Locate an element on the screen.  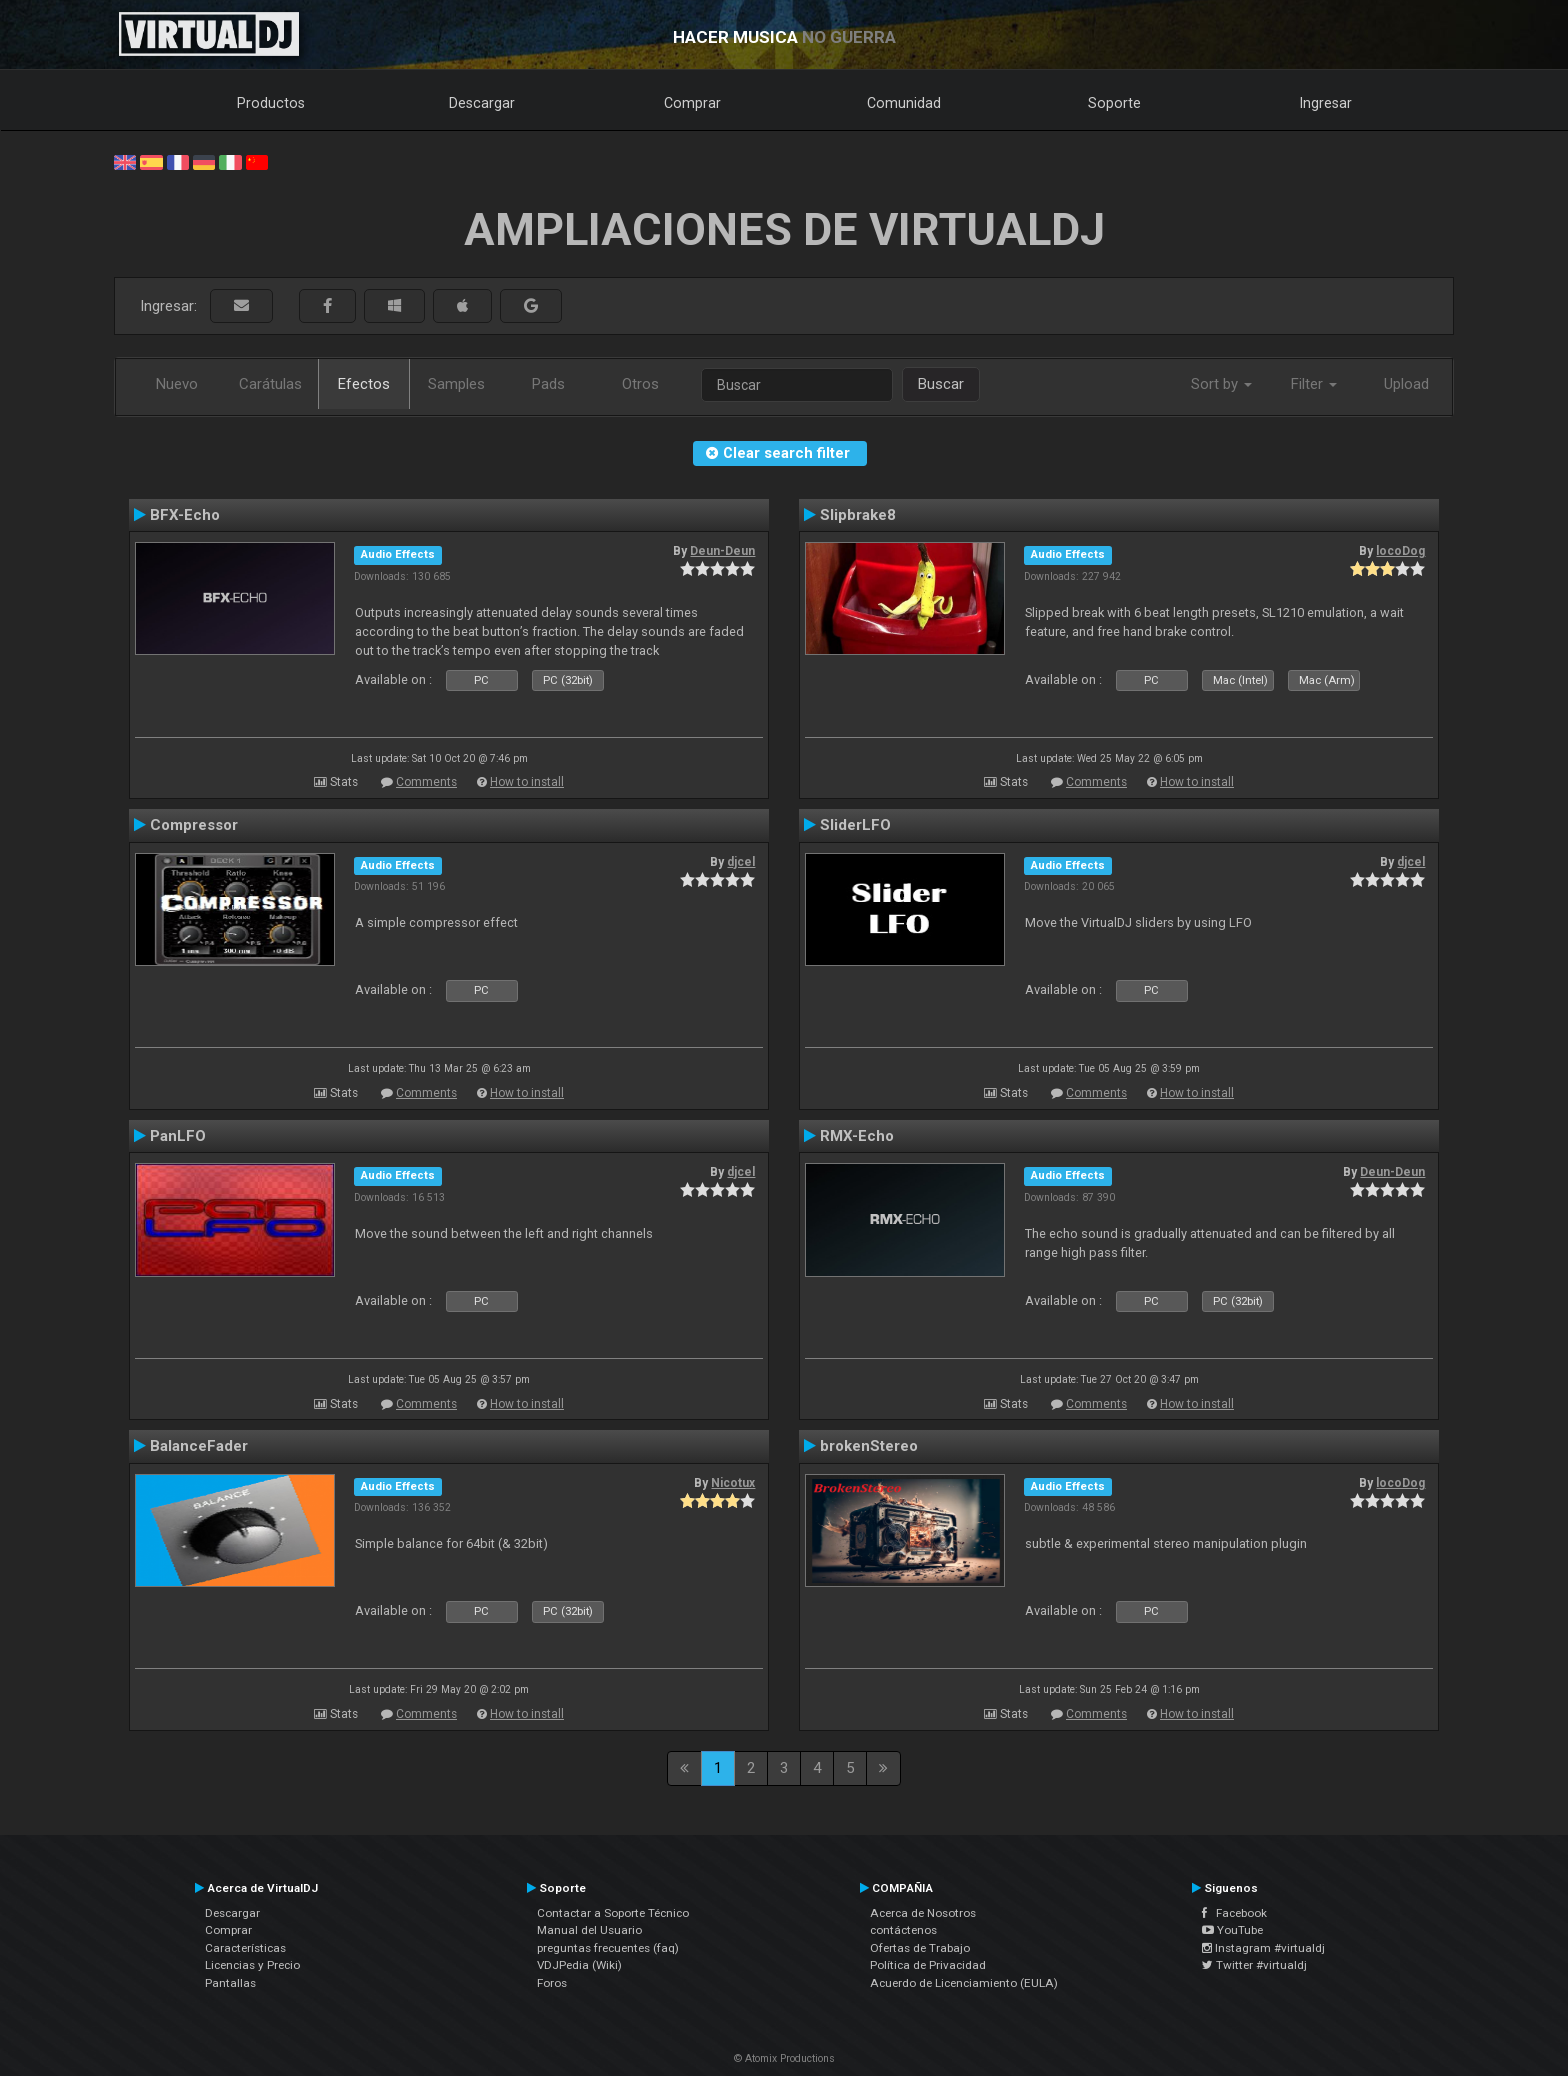
Efectos is located at coordinates (364, 384).